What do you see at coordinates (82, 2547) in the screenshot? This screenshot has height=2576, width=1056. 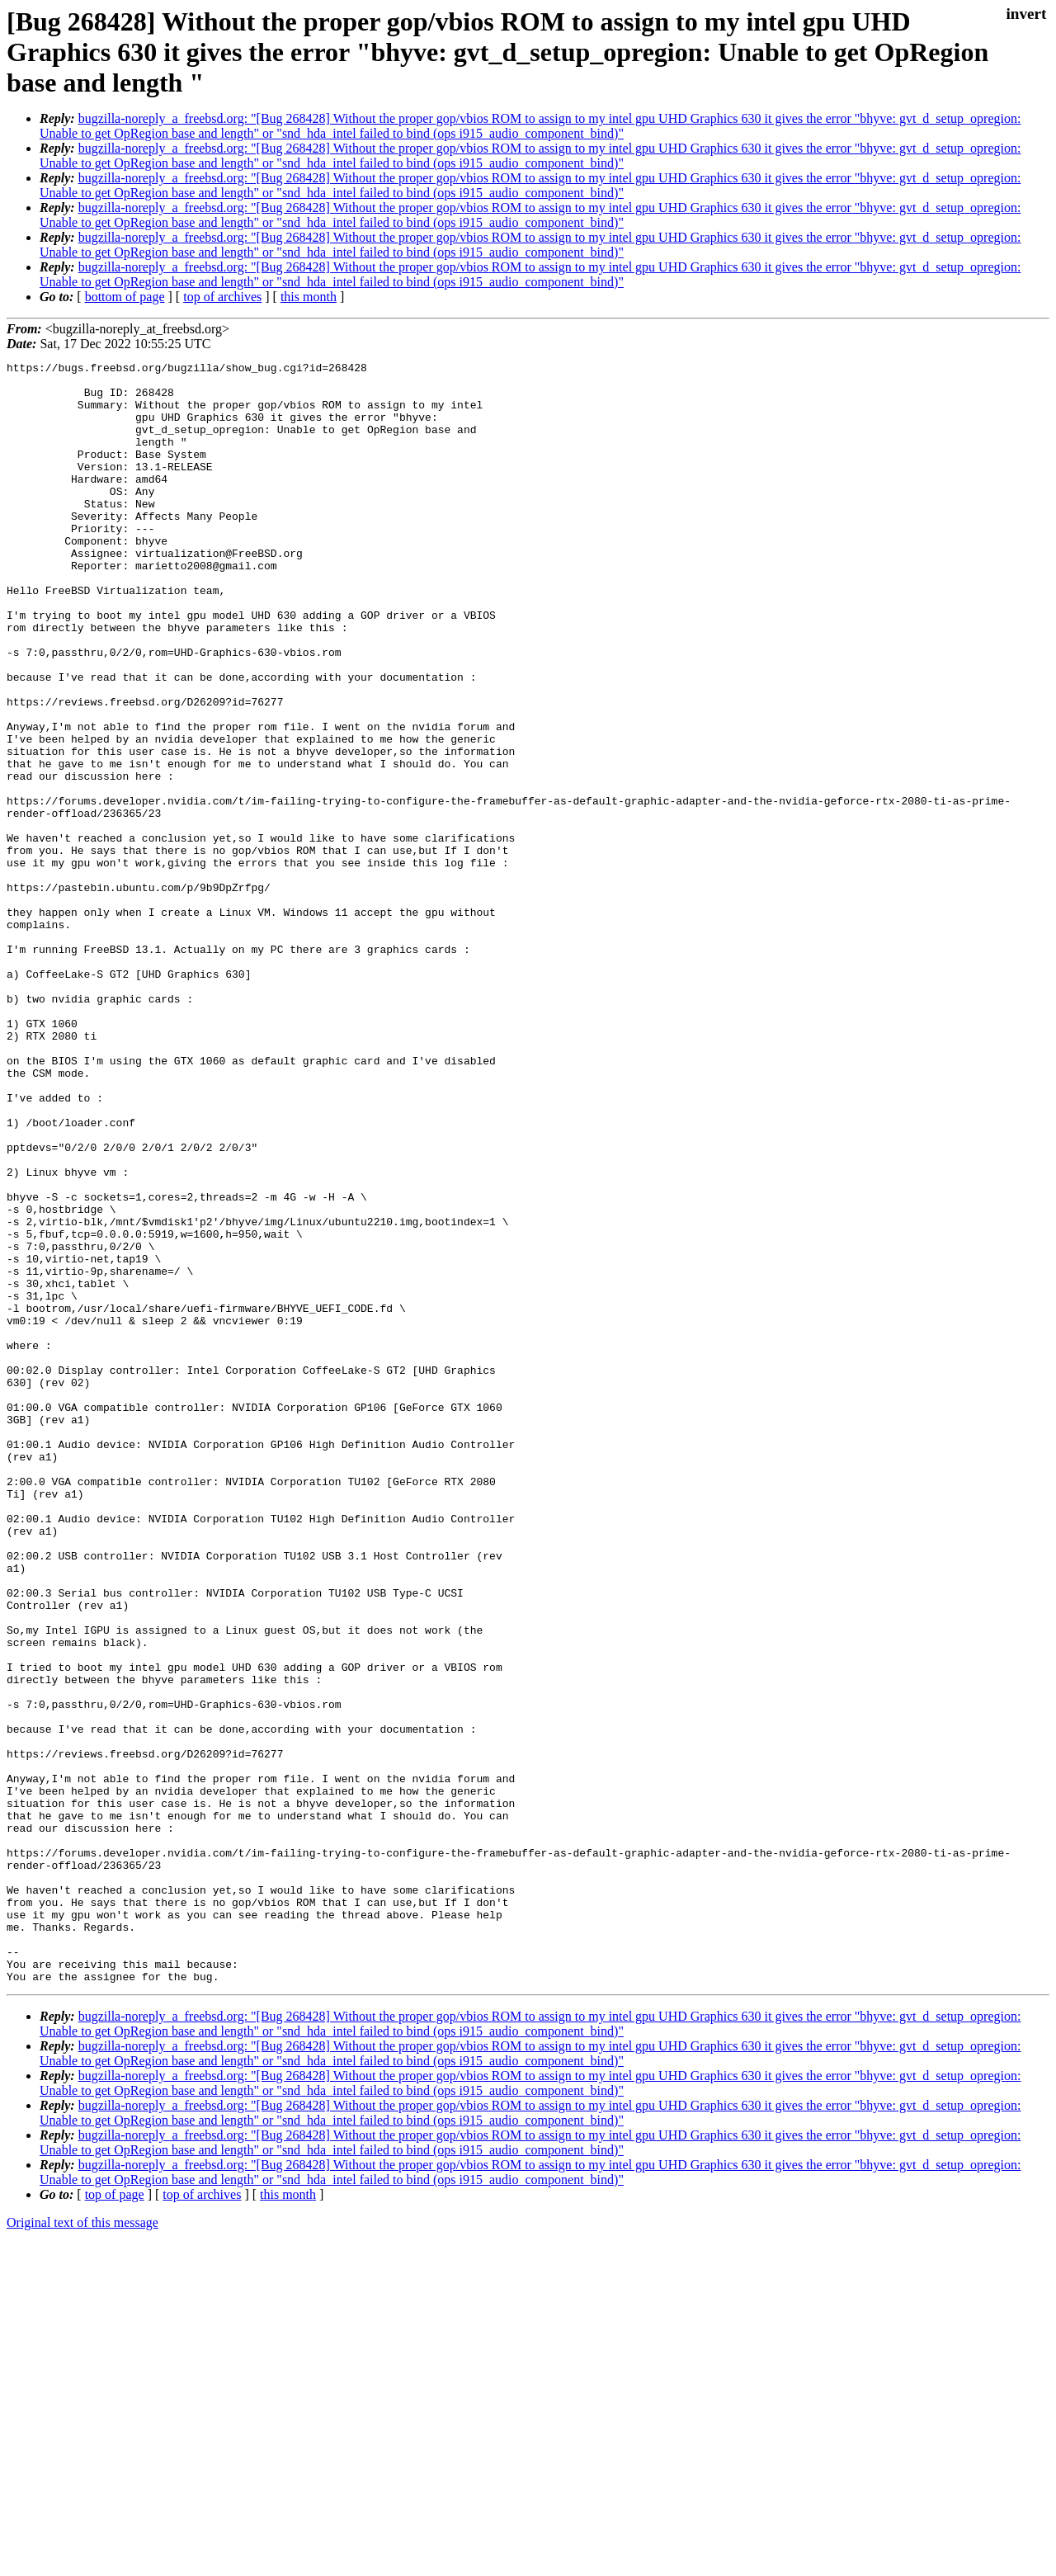 I see `Original text of this message` at bounding box center [82, 2547].